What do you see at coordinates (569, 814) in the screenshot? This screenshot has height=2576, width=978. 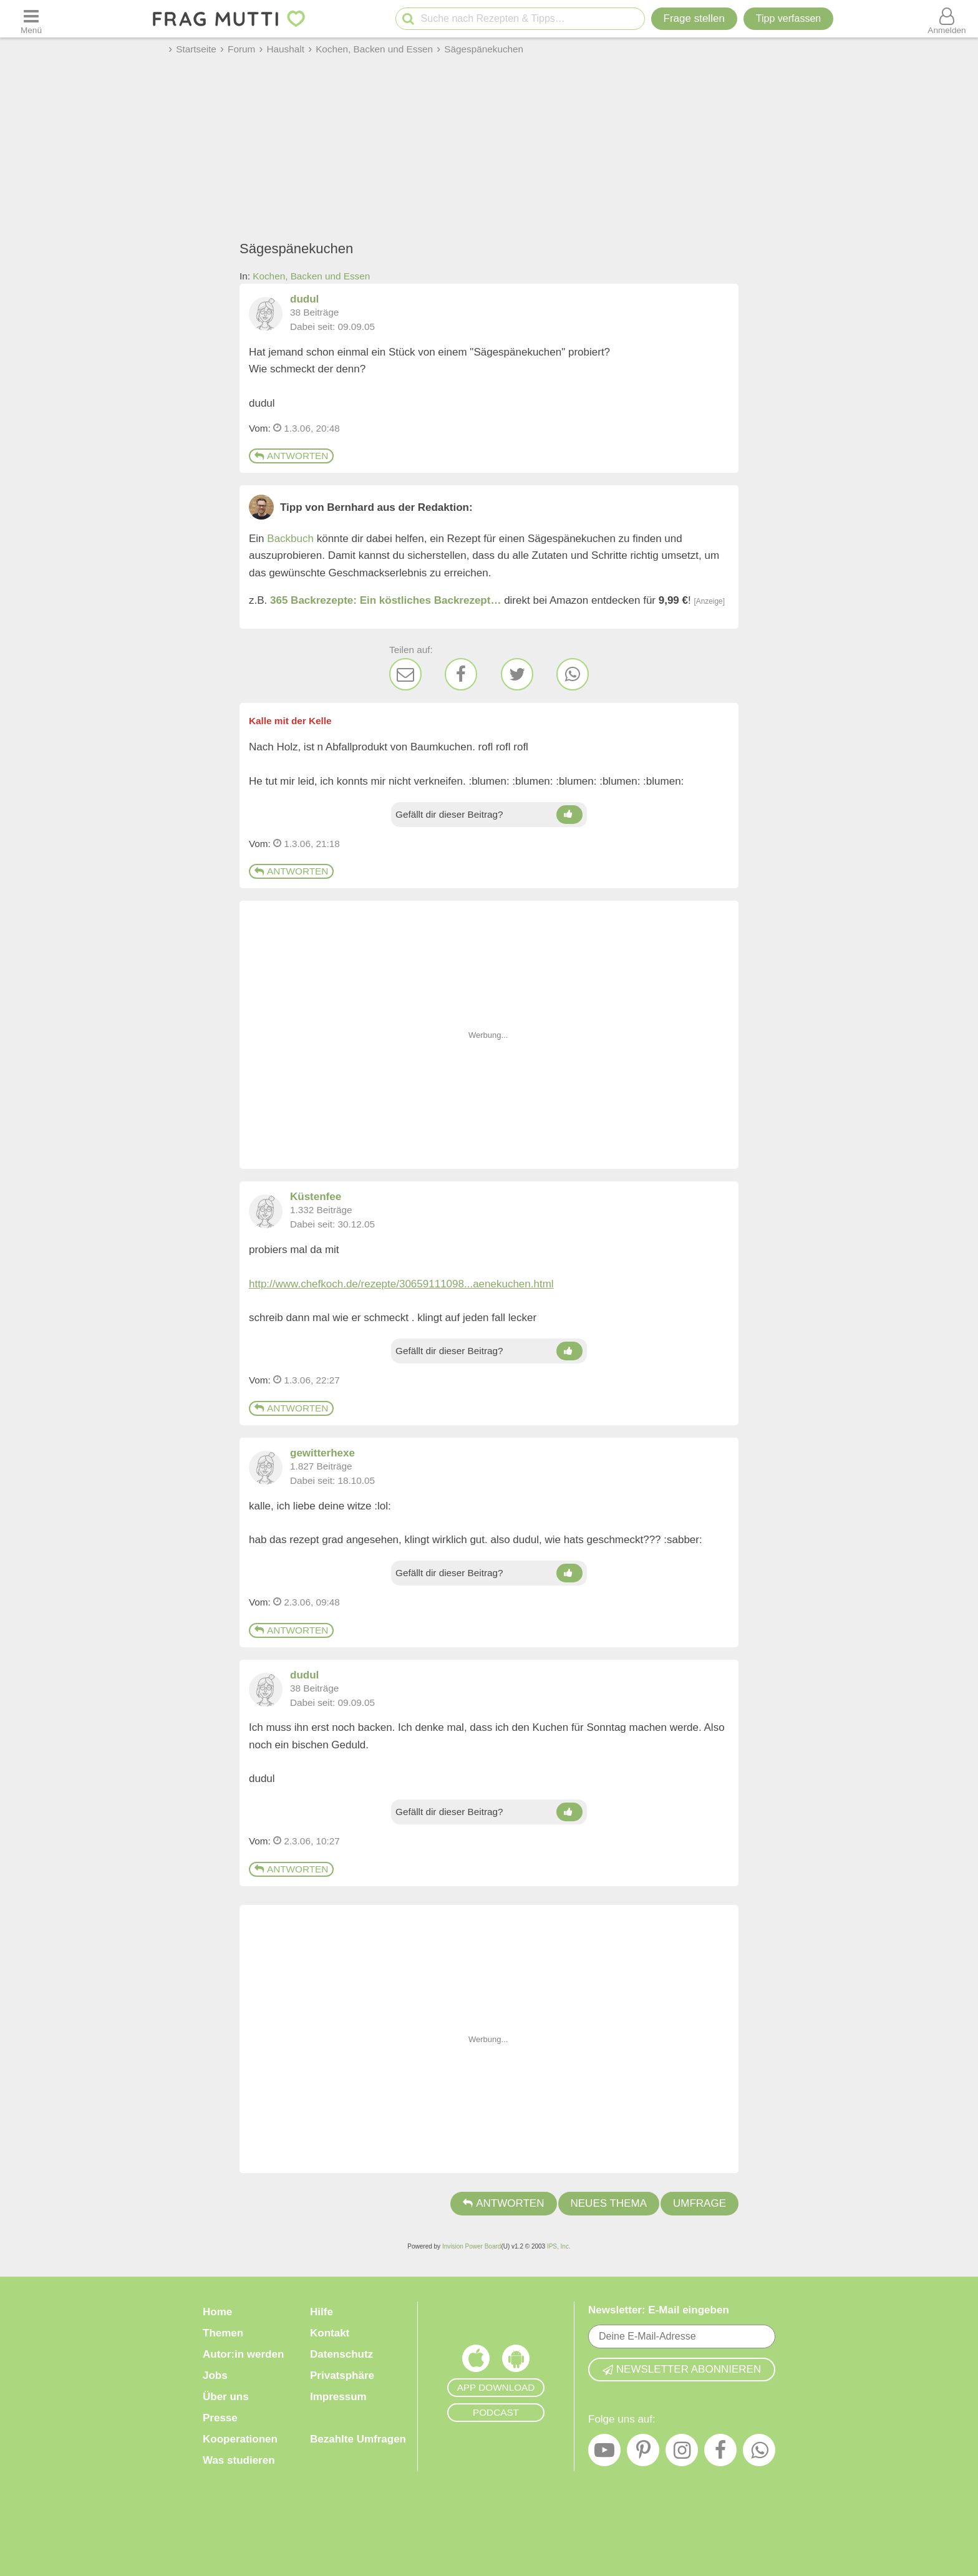 I see `[Daumen hoch]` at bounding box center [569, 814].